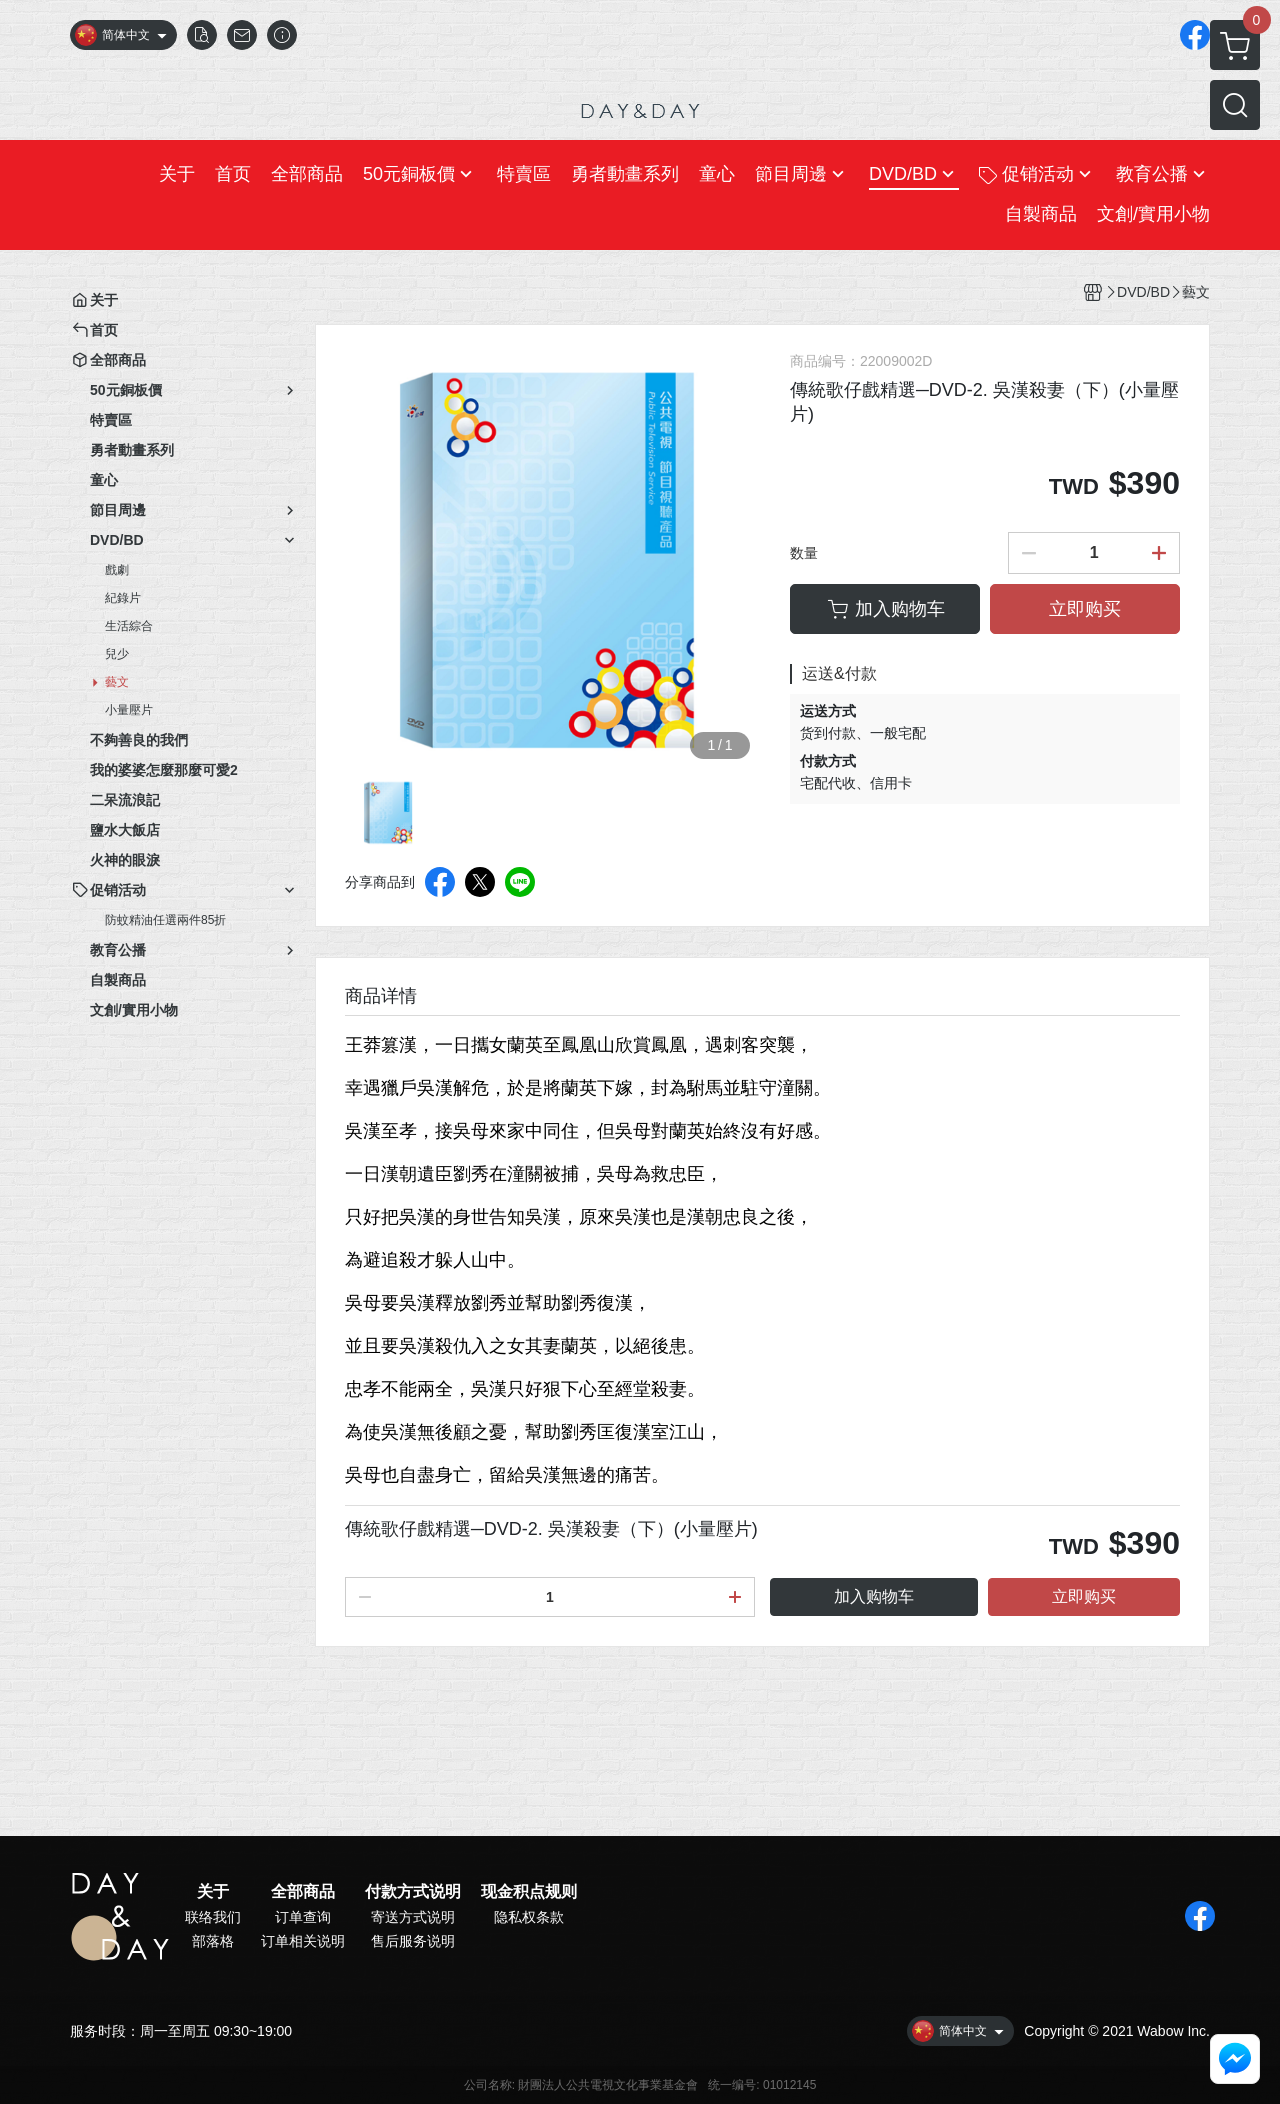 The width and height of the screenshot is (1280, 2104). What do you see at coordinates (413, 1917) in the screenshot?
I see `寄送方式说明` at bounding box center [413, 1917].